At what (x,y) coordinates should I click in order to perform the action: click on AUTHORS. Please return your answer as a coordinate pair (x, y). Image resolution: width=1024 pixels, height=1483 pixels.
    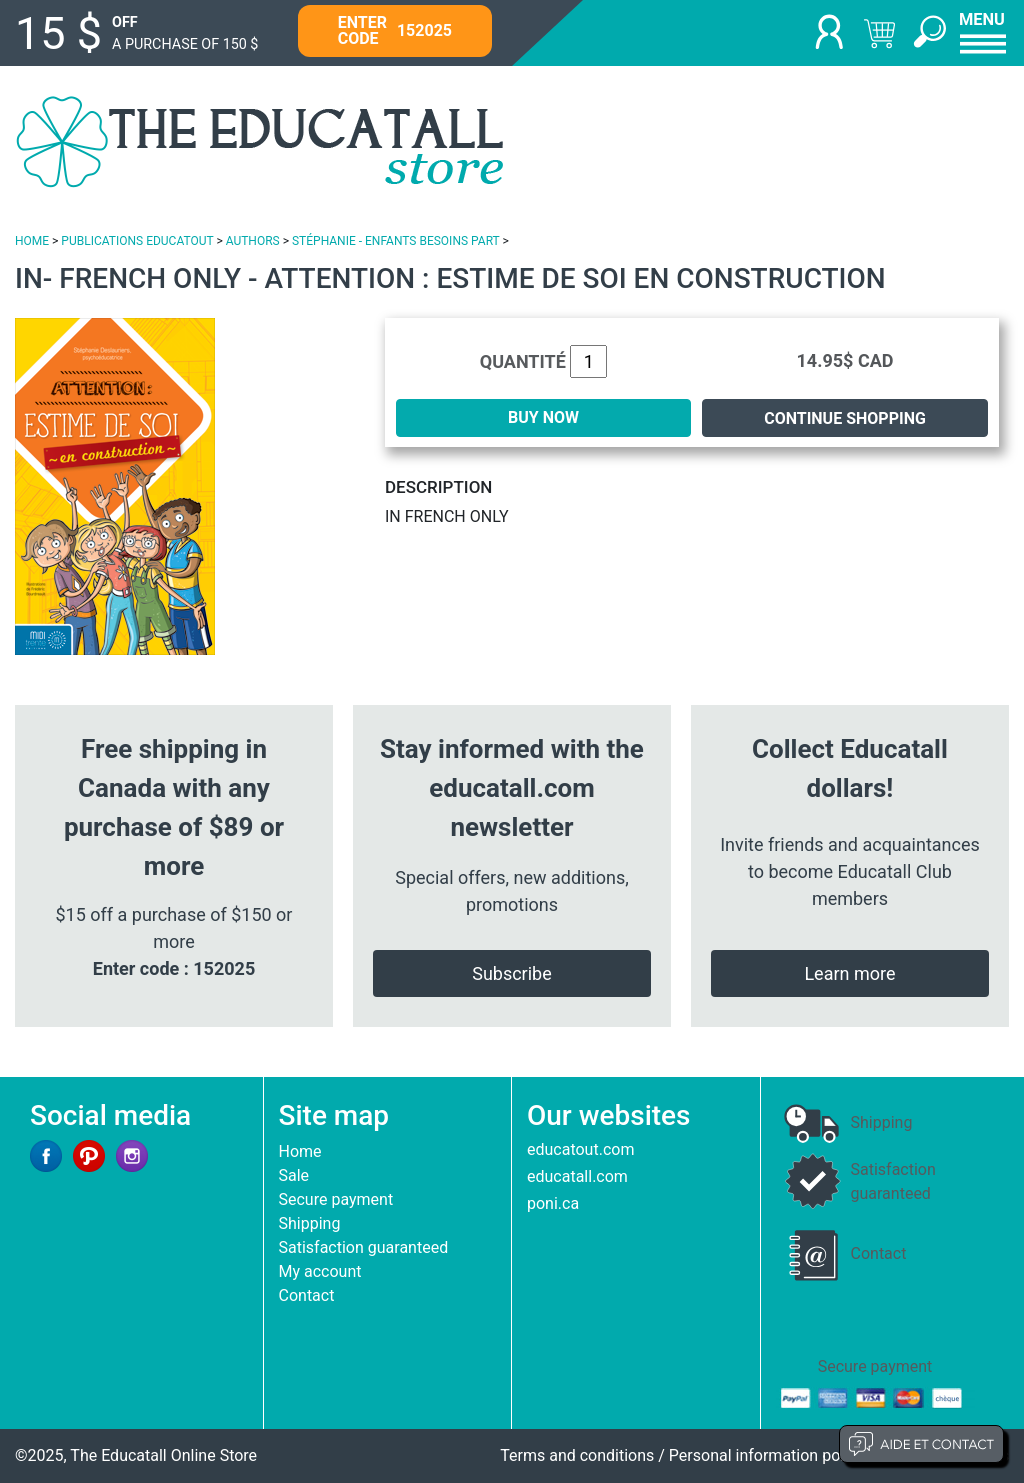
    Looking at the image, I should click on (253, 241).